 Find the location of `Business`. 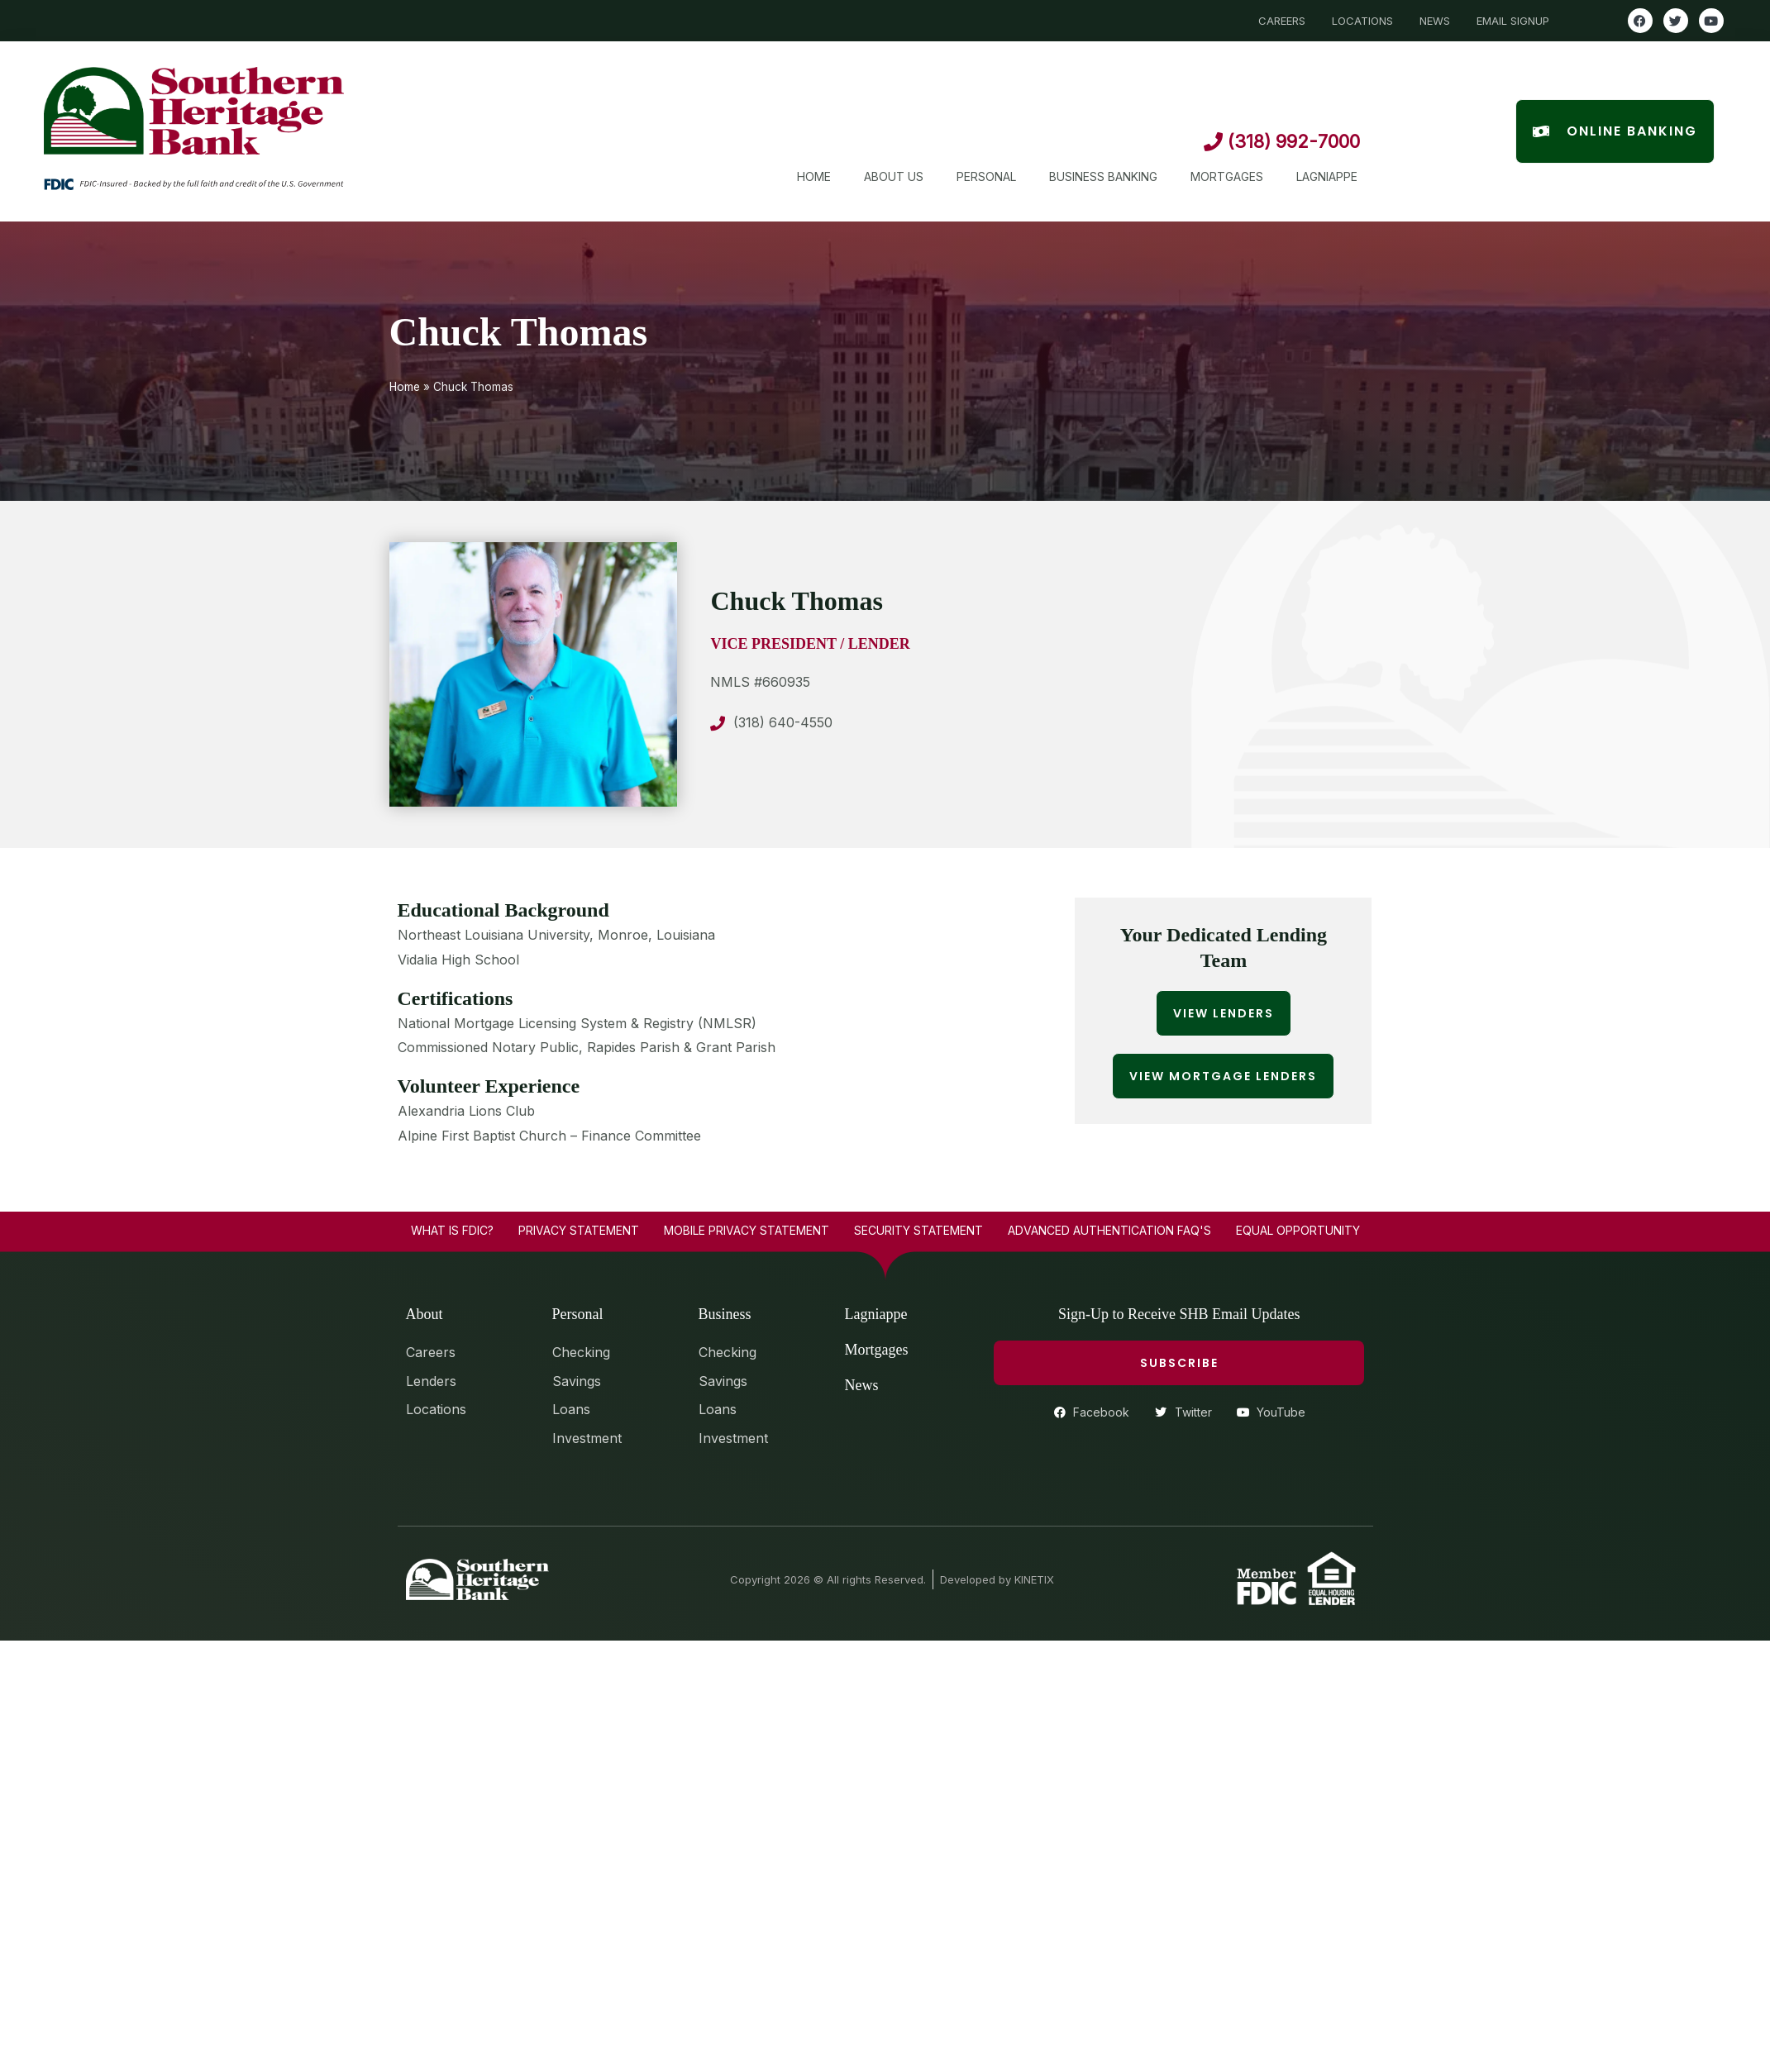

Business is located at coordinates (725, 1314).